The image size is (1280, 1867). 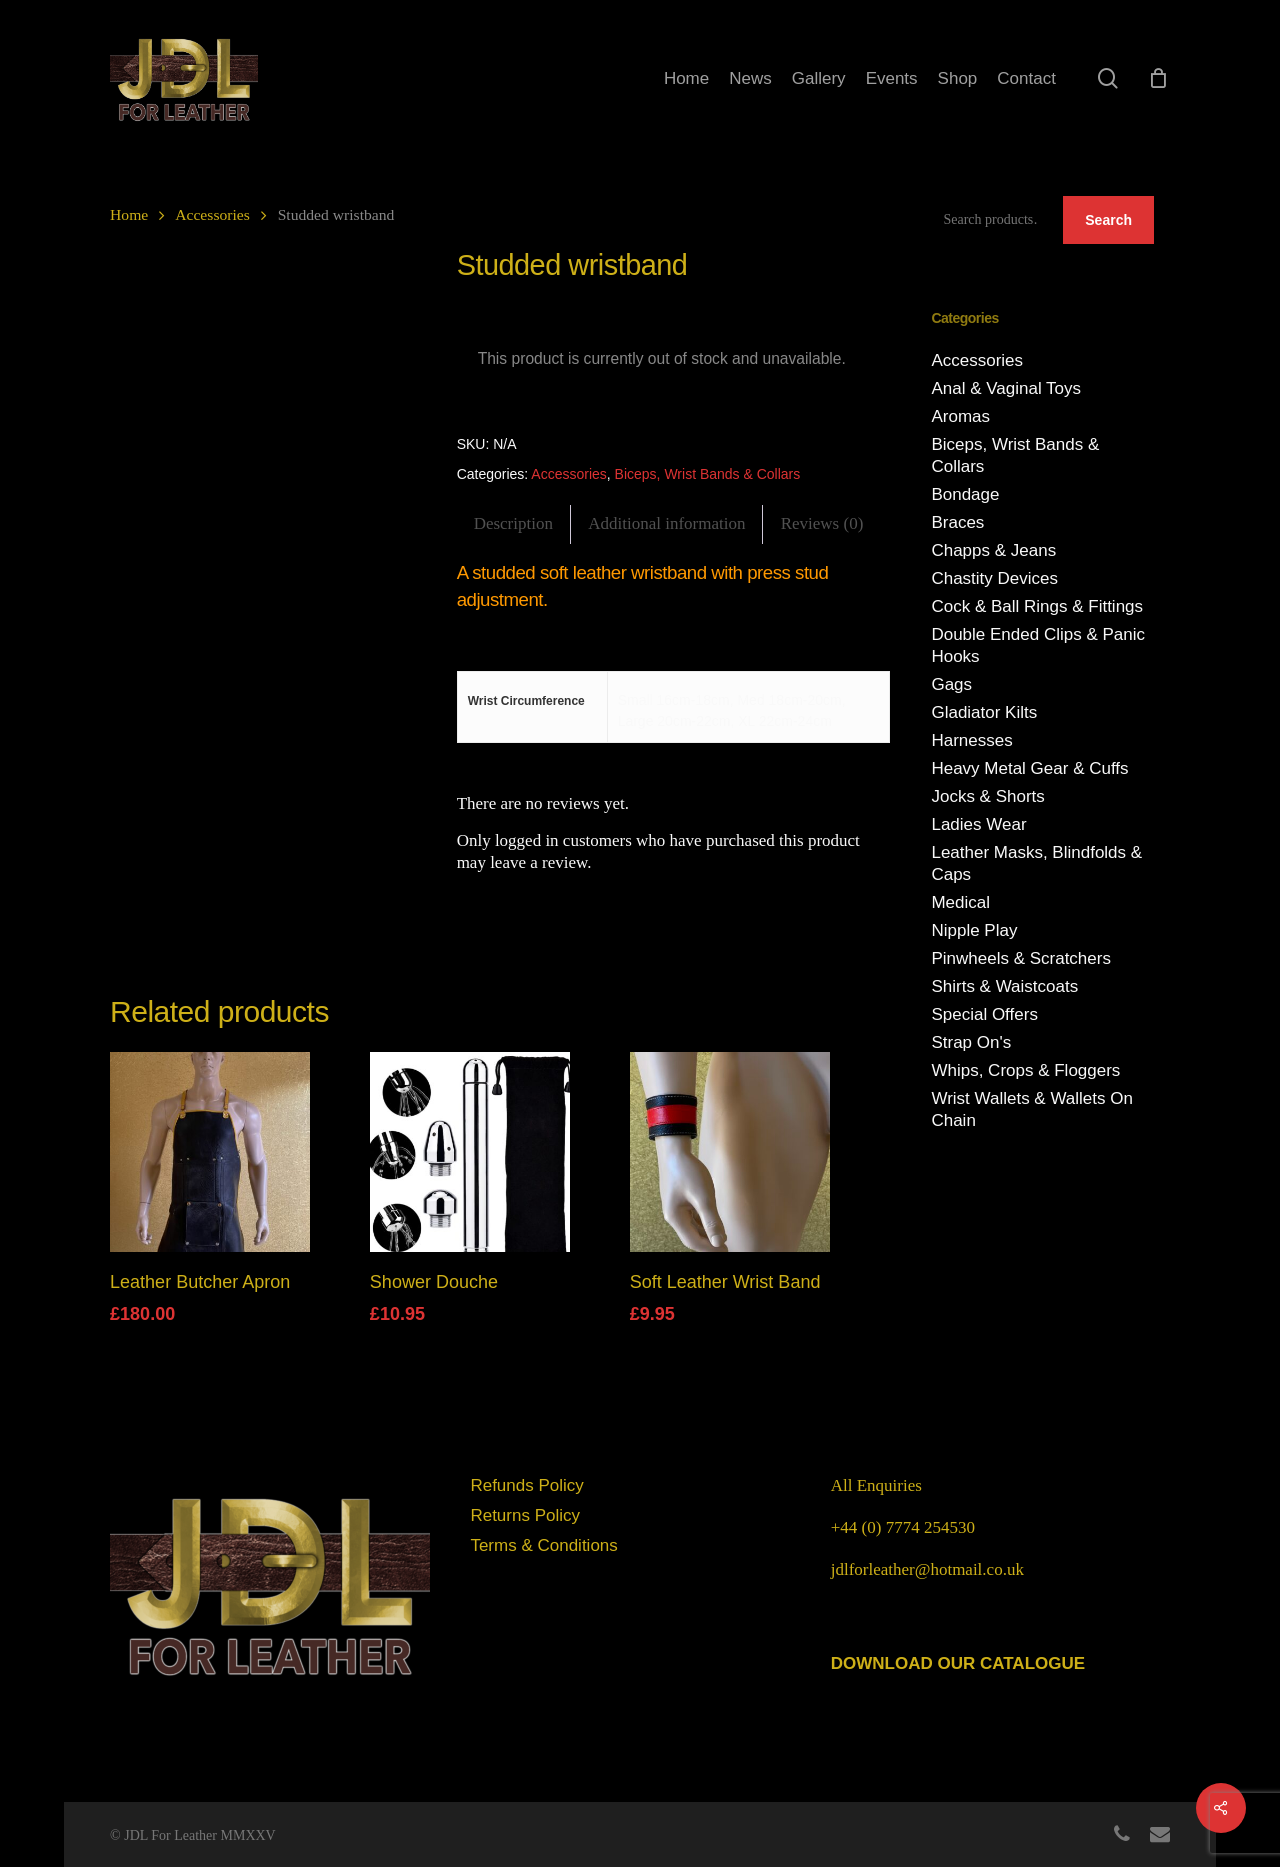 I want to click on Leather Masks, Blindfolds & Caps, so click(x=1036, y=863).